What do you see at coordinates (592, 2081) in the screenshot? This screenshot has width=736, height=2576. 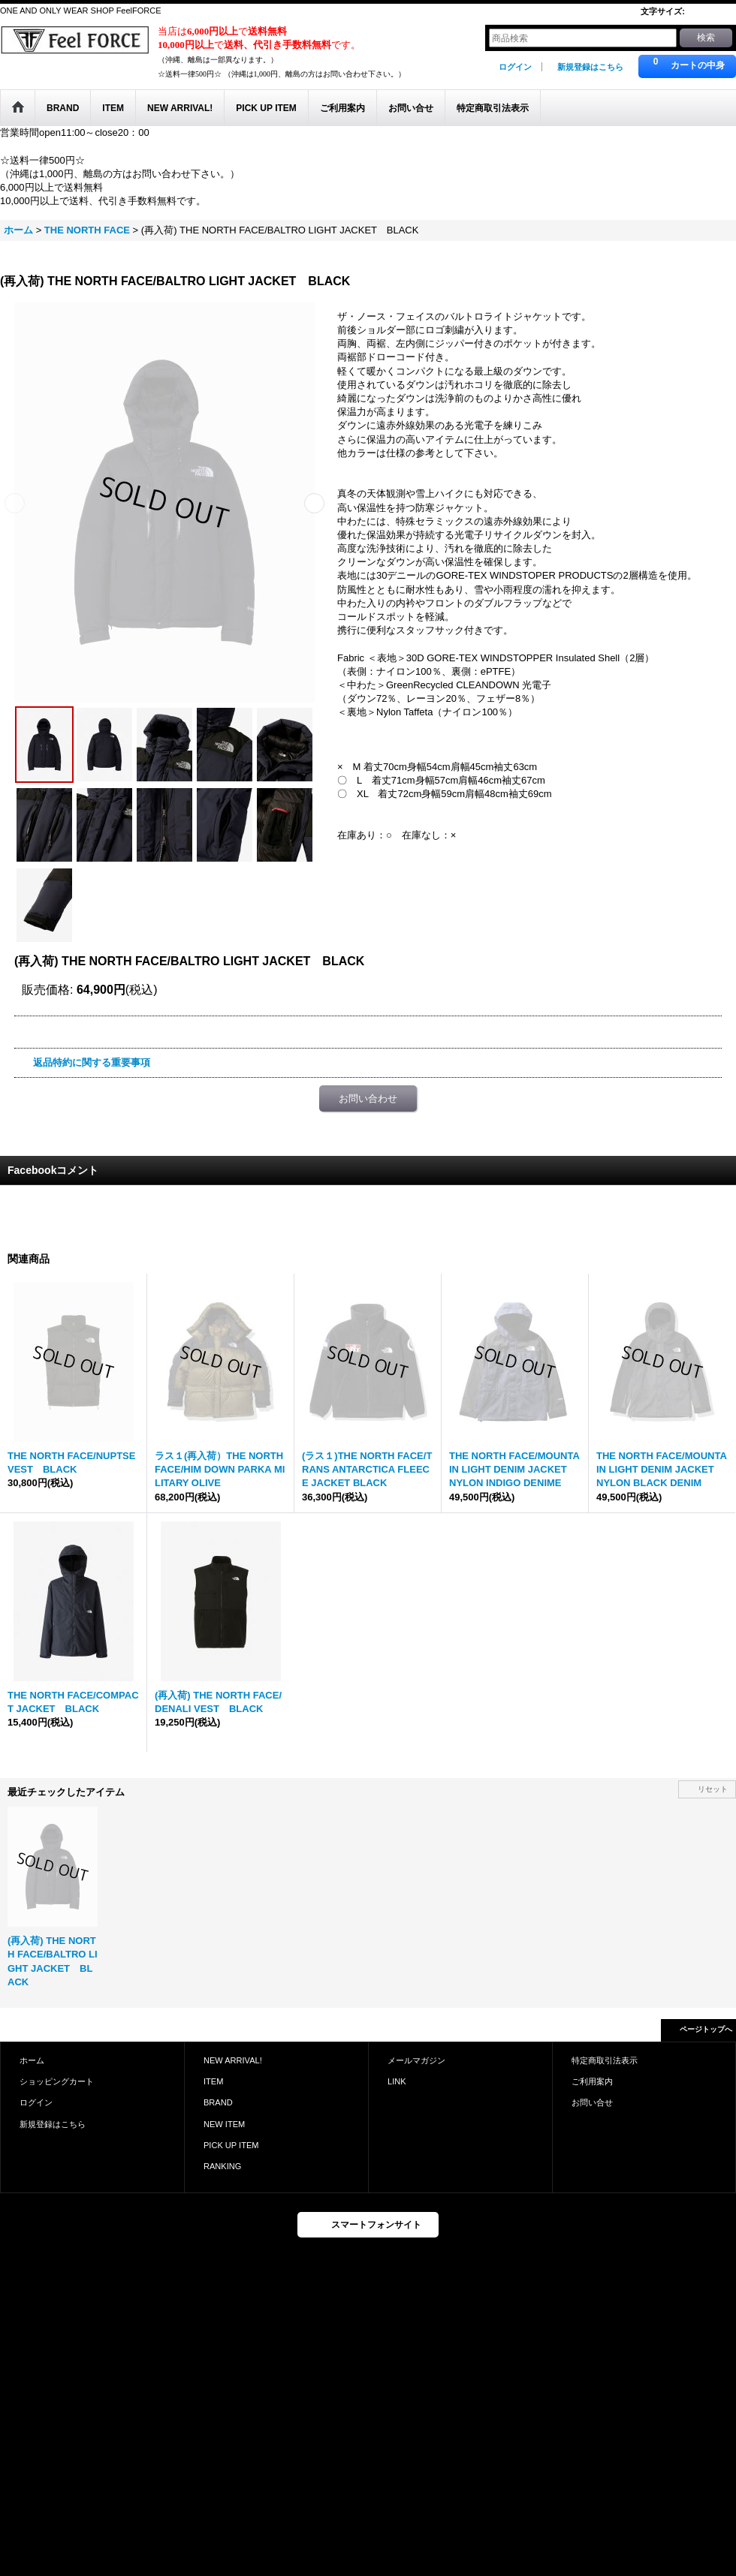 I see `ご利用案内` at bounding box center [592, 2081].